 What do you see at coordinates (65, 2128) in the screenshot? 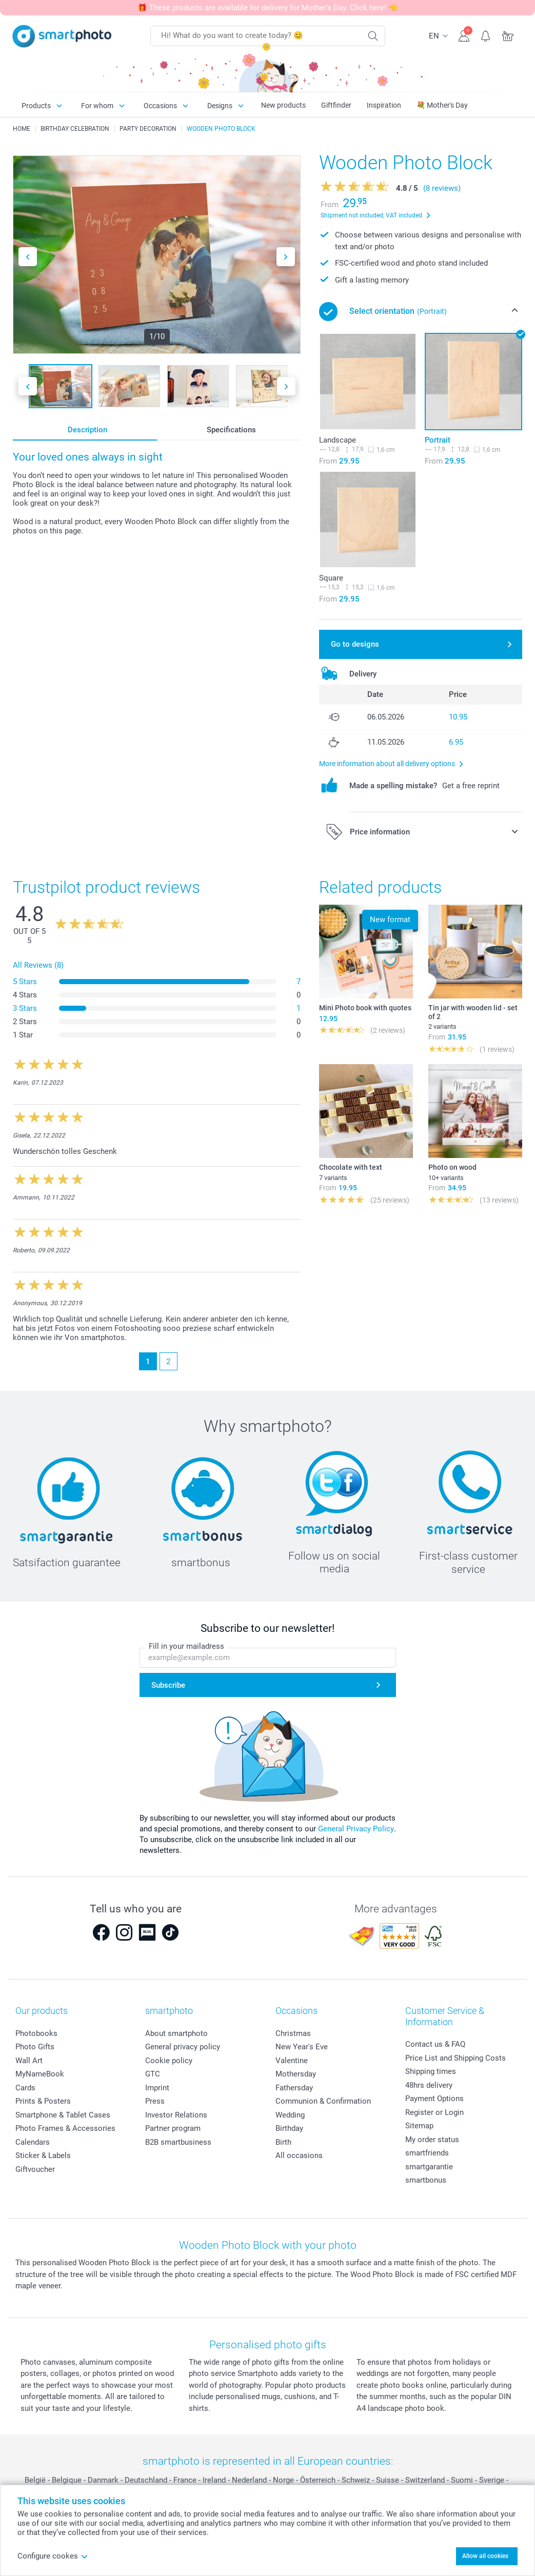
I see `Photo Frames & Accessories` at bounding box center [65, 2128].